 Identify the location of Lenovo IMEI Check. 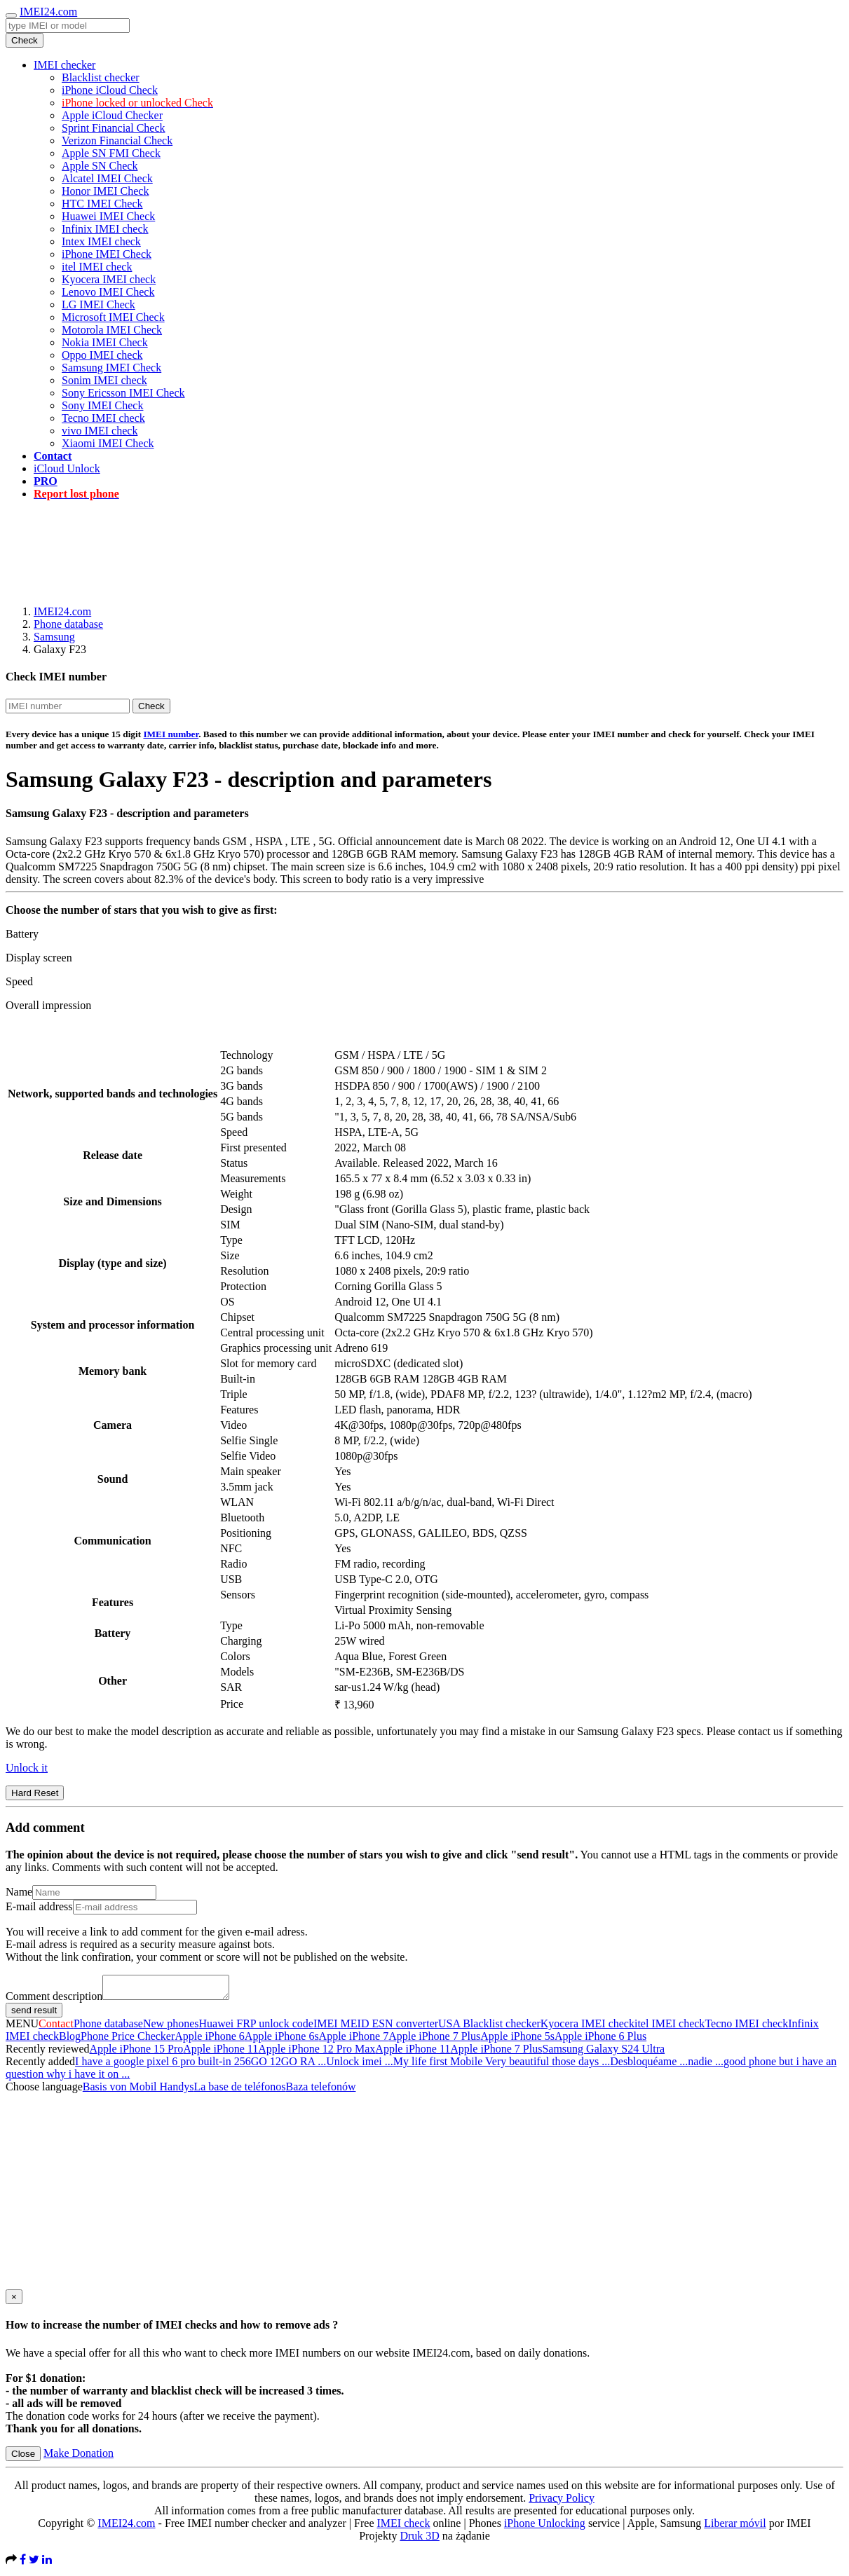
(108, 292).